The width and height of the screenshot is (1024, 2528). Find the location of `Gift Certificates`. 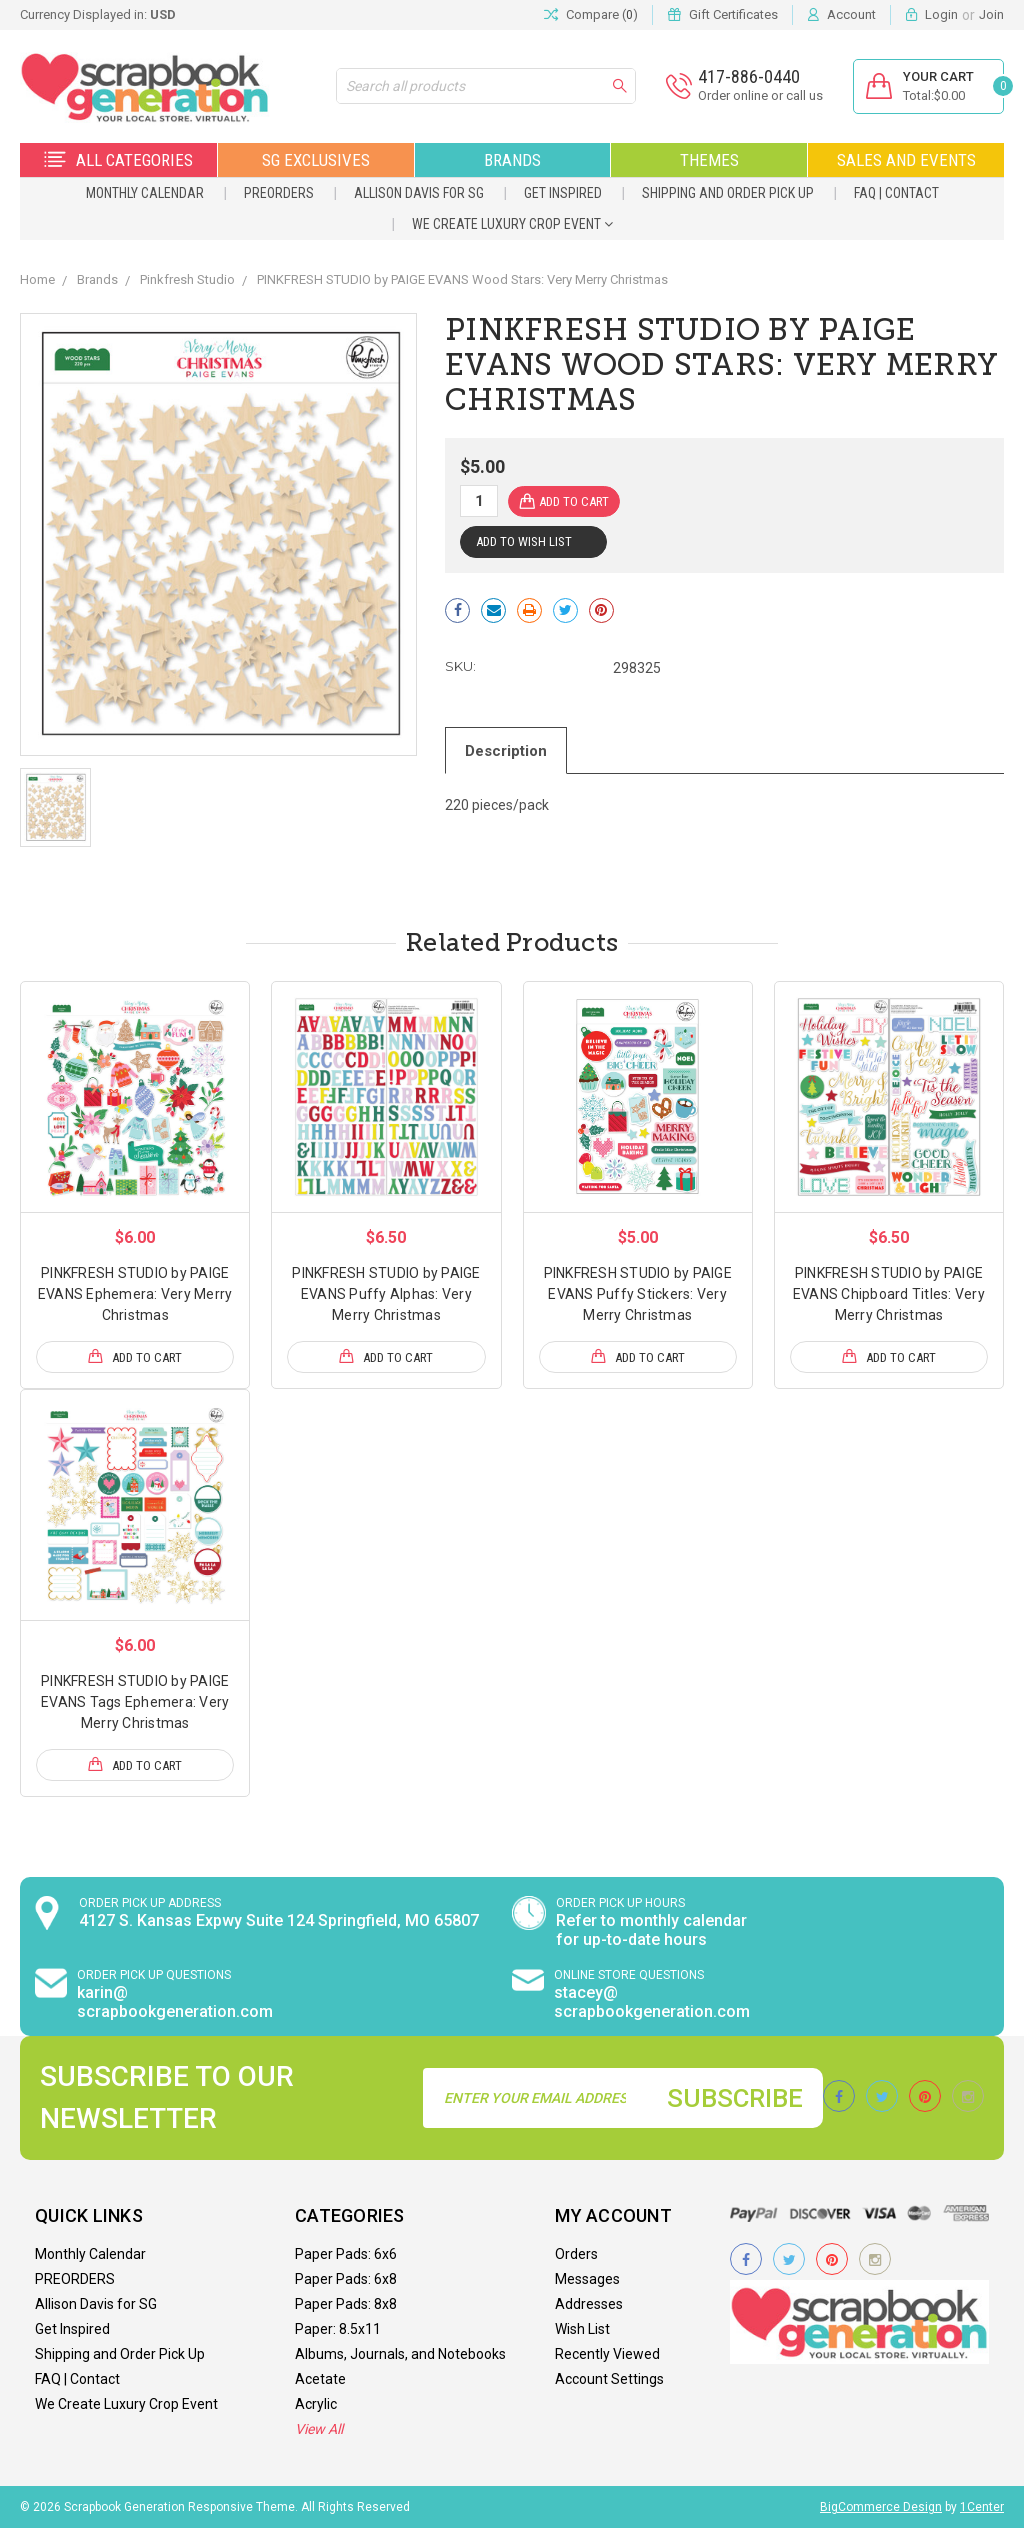

Gift Certificates is located at coordinates (733, 14).